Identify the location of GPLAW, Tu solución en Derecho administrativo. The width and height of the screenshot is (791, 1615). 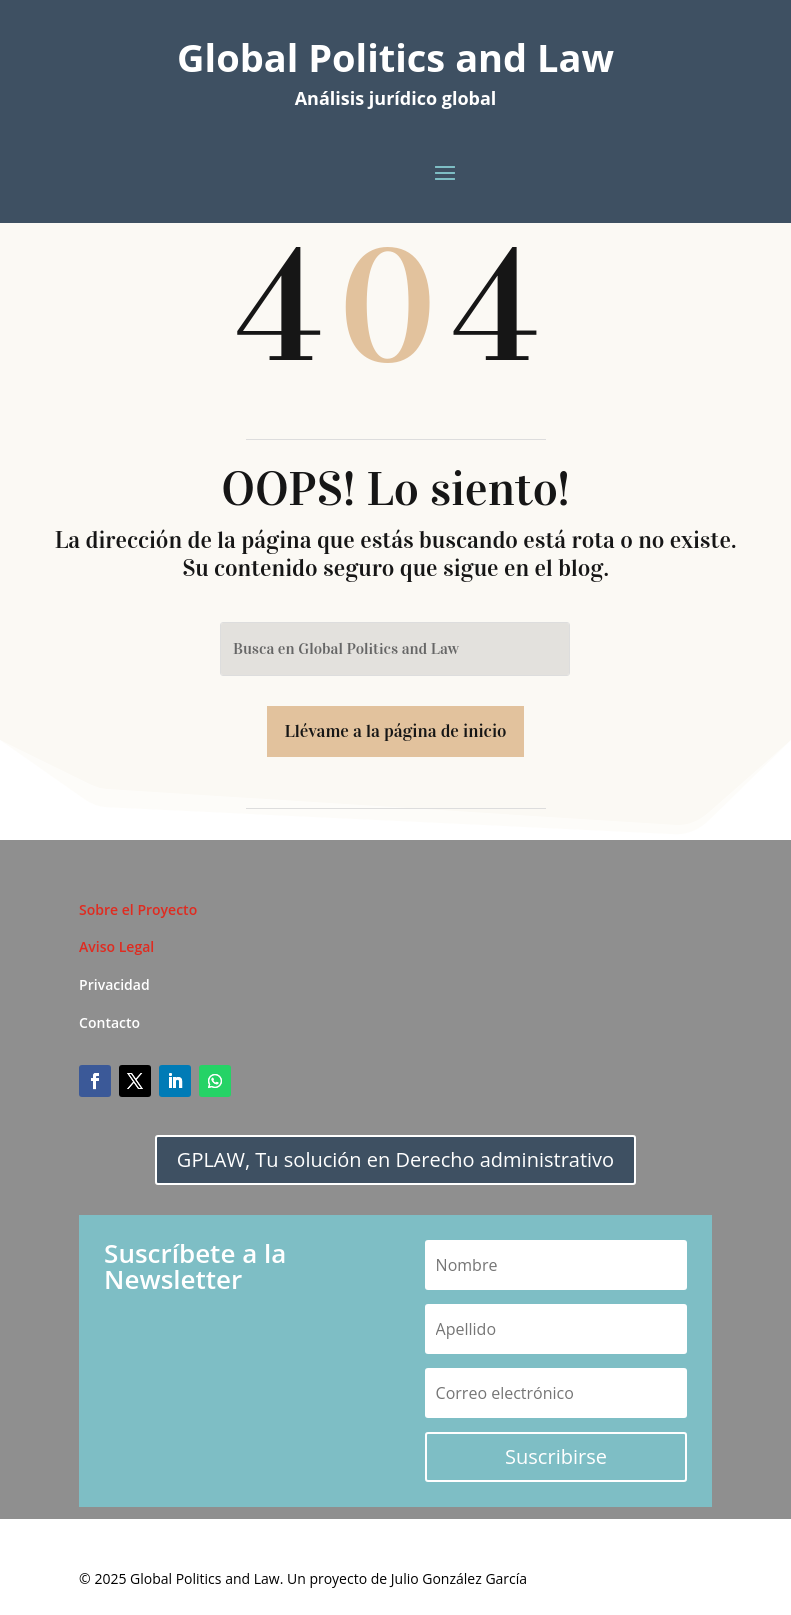
(395, 1159).